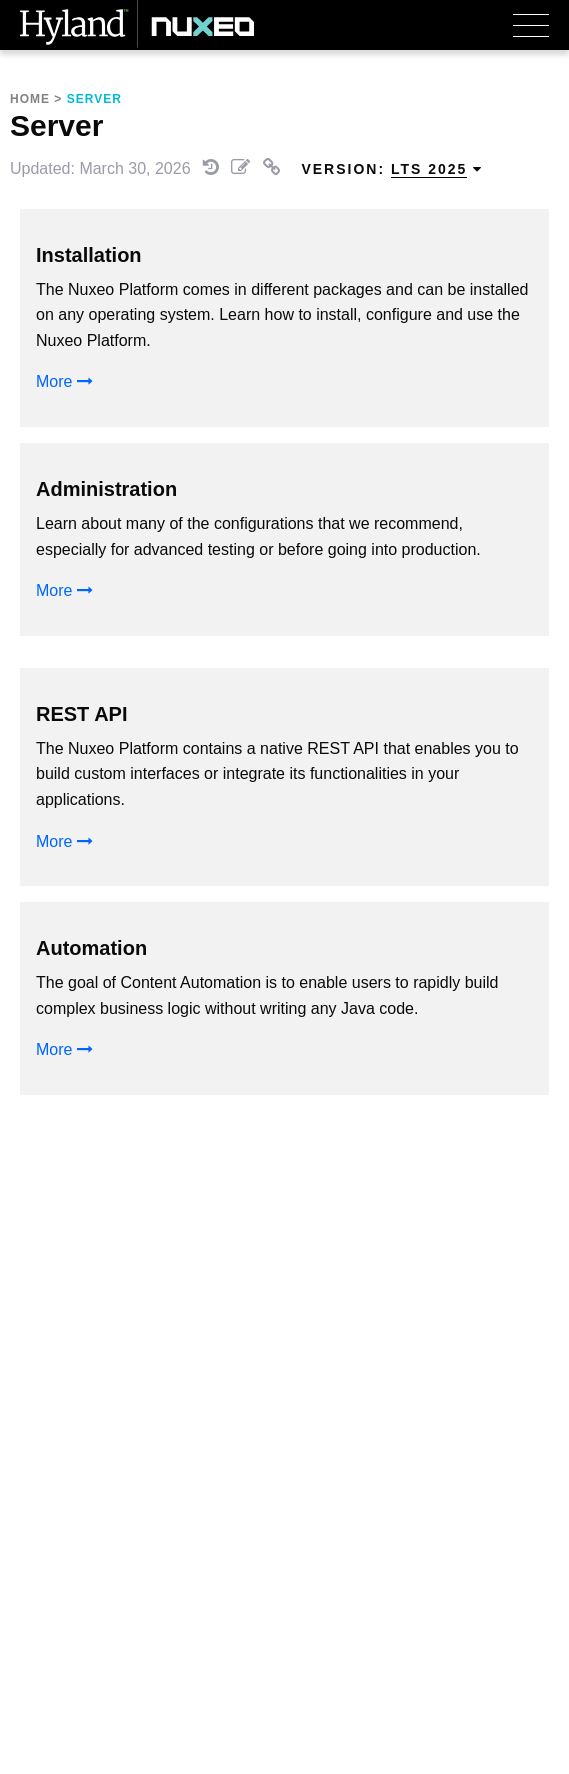  What do you see at coordinates (64, 381) in the screenshot?
I see `More` at bounding box center [64, 381].